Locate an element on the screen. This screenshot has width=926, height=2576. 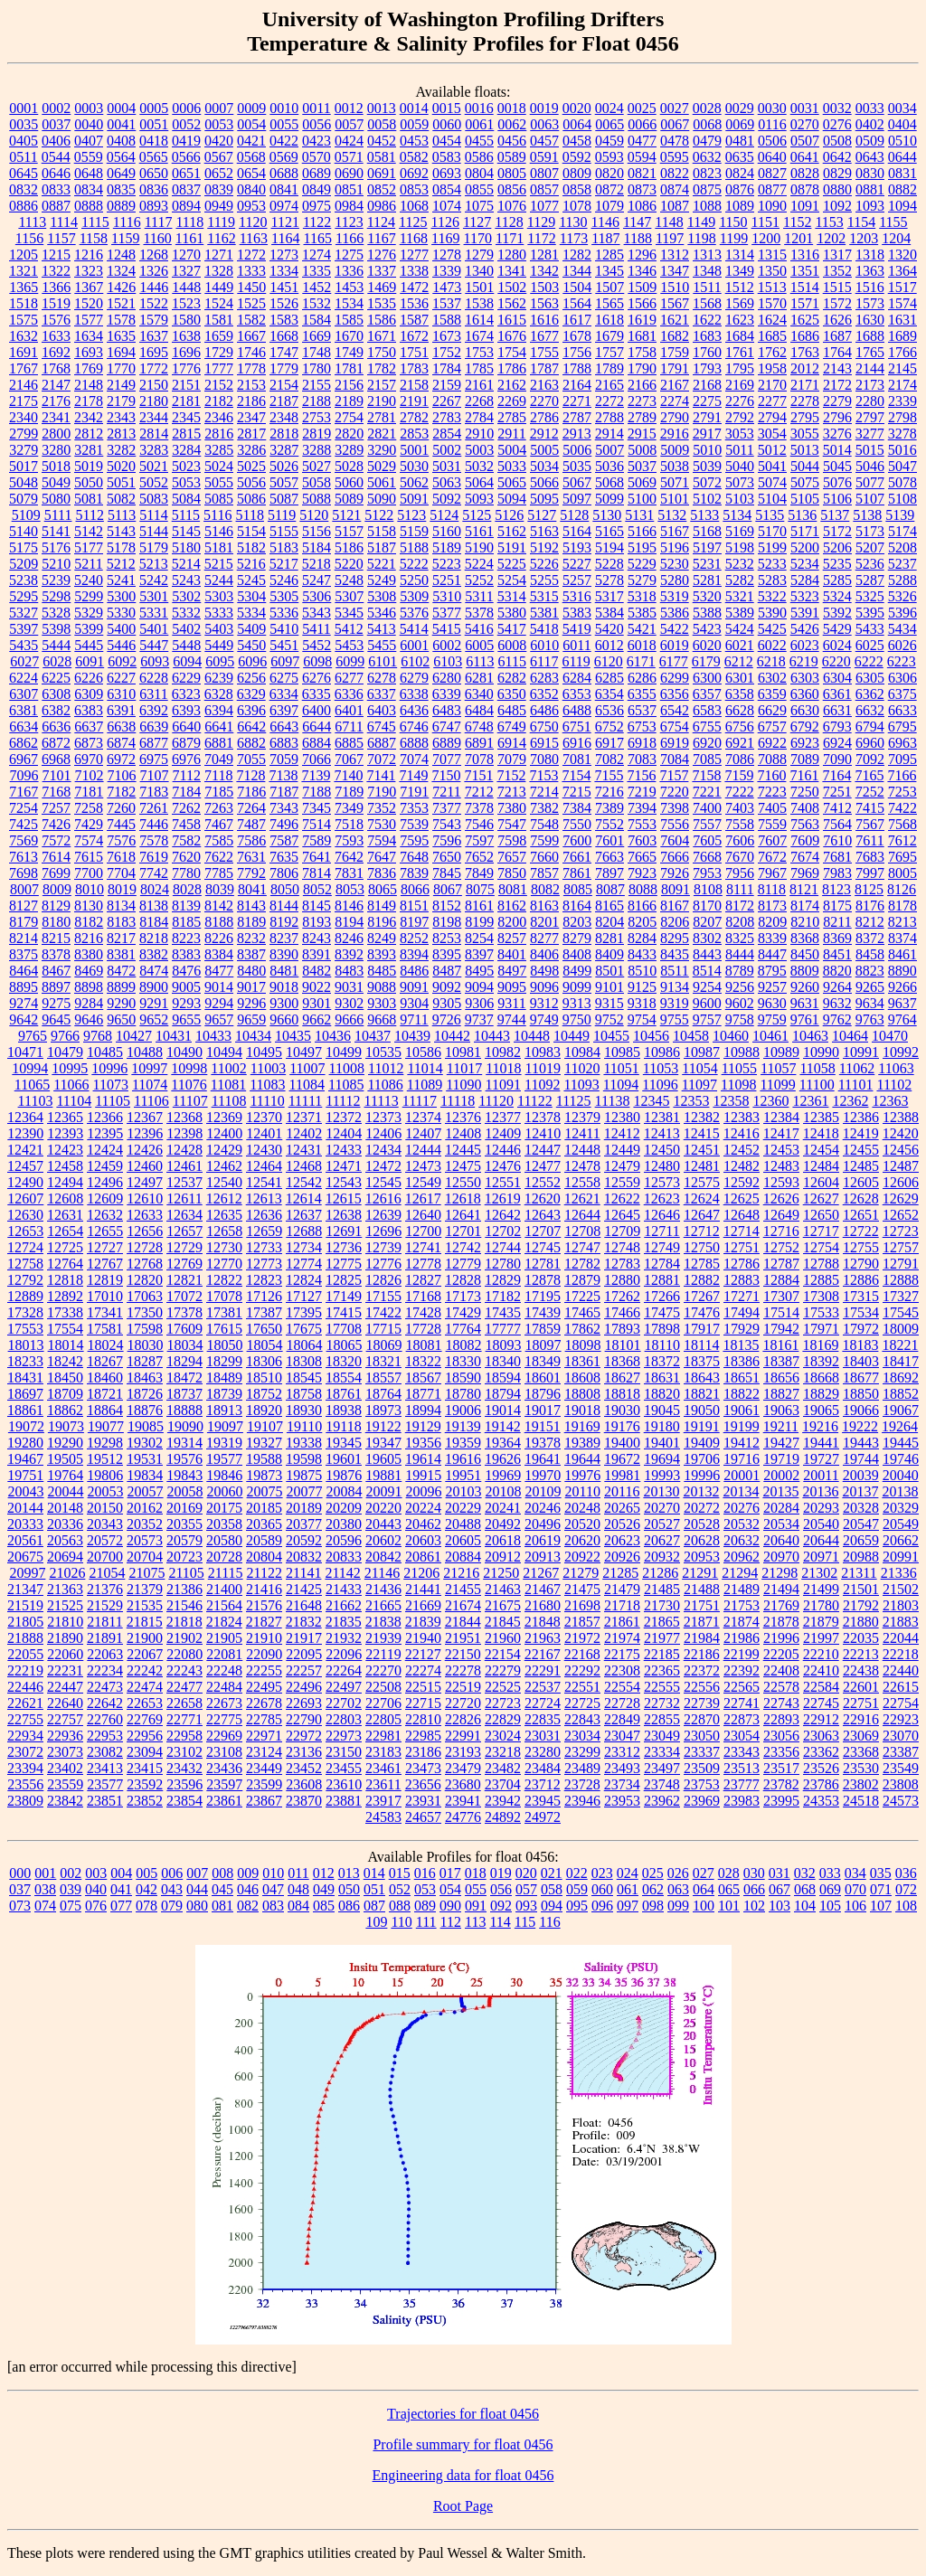
1086 is located at coordinates (642, 205).